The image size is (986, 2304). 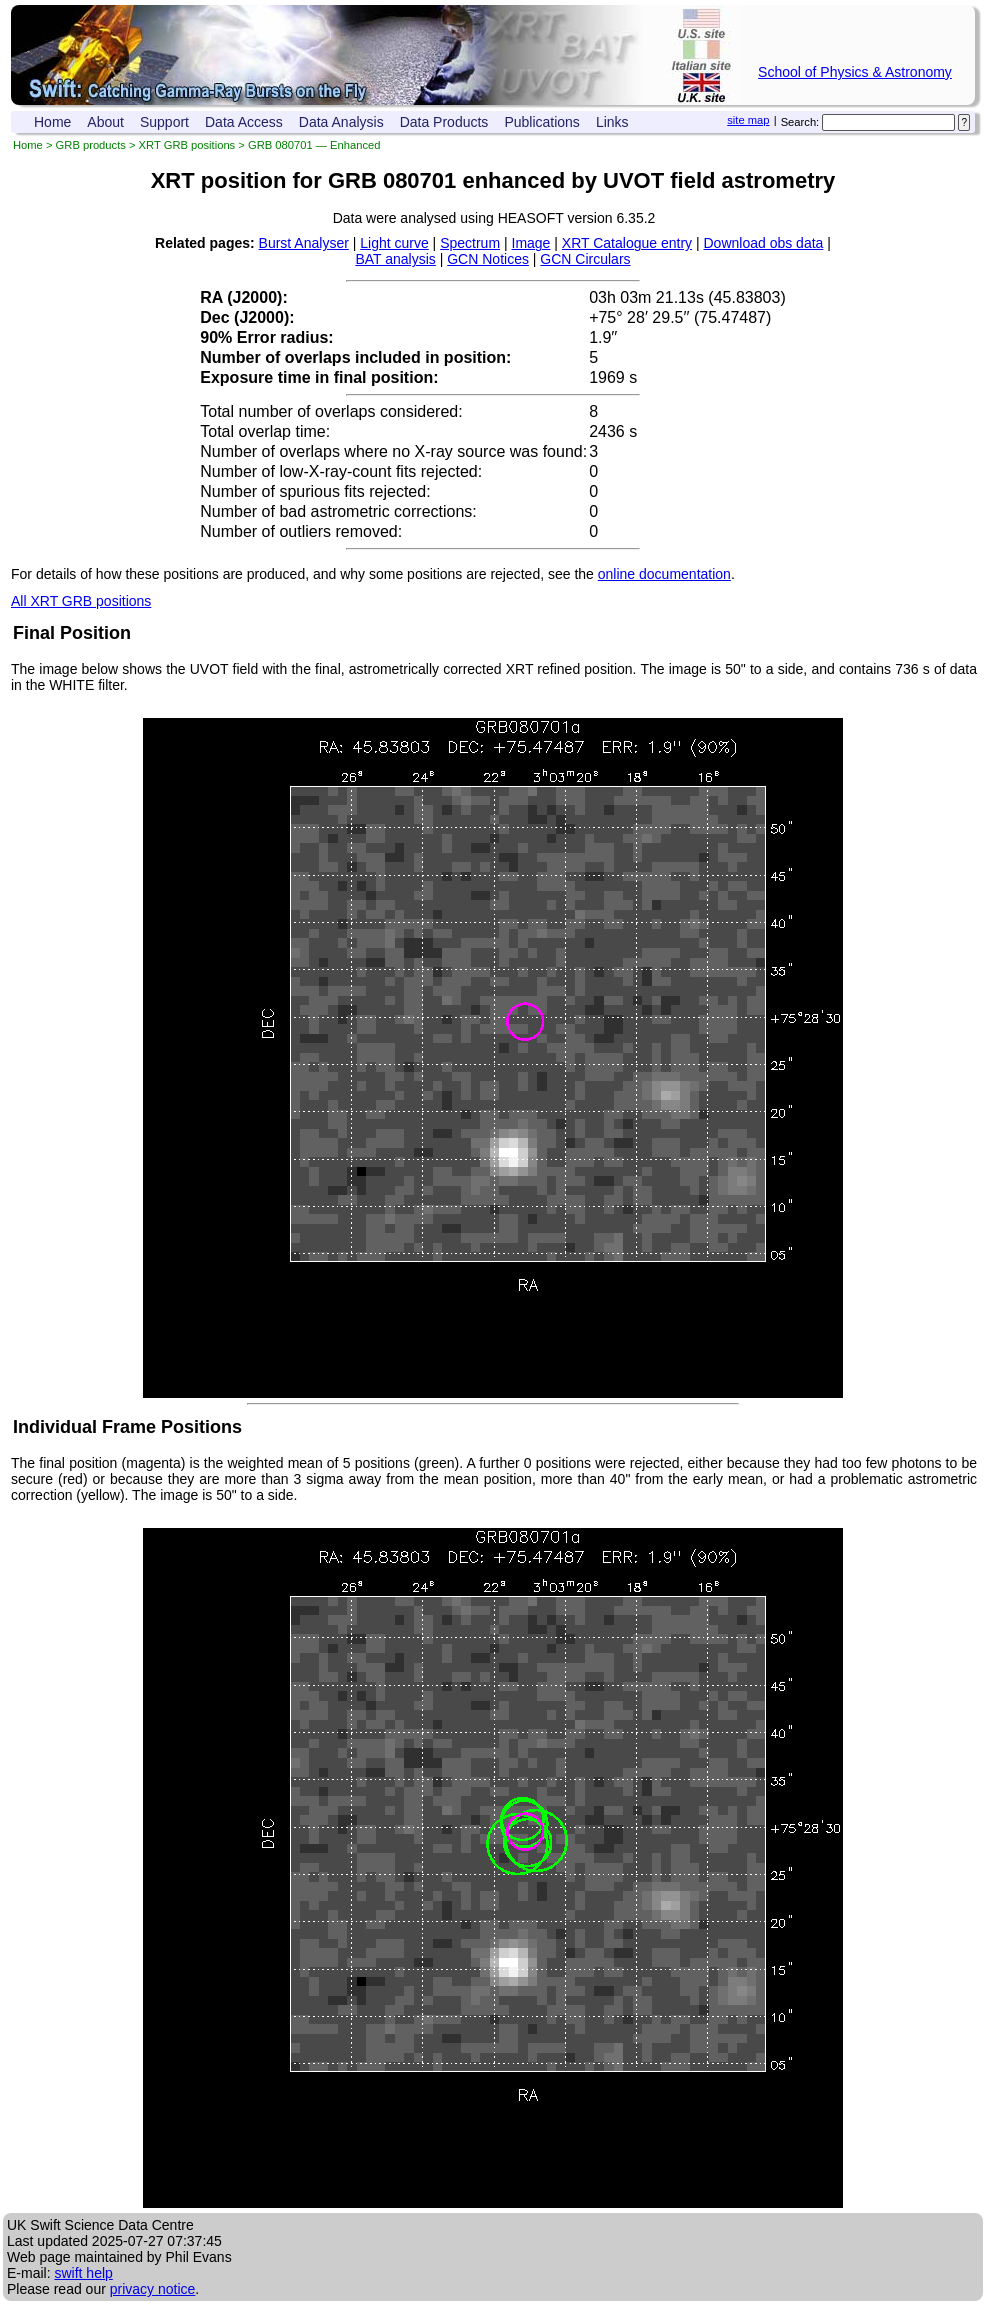 I want to click on School of Physics & Astronomy, so click(x=855, y=72).